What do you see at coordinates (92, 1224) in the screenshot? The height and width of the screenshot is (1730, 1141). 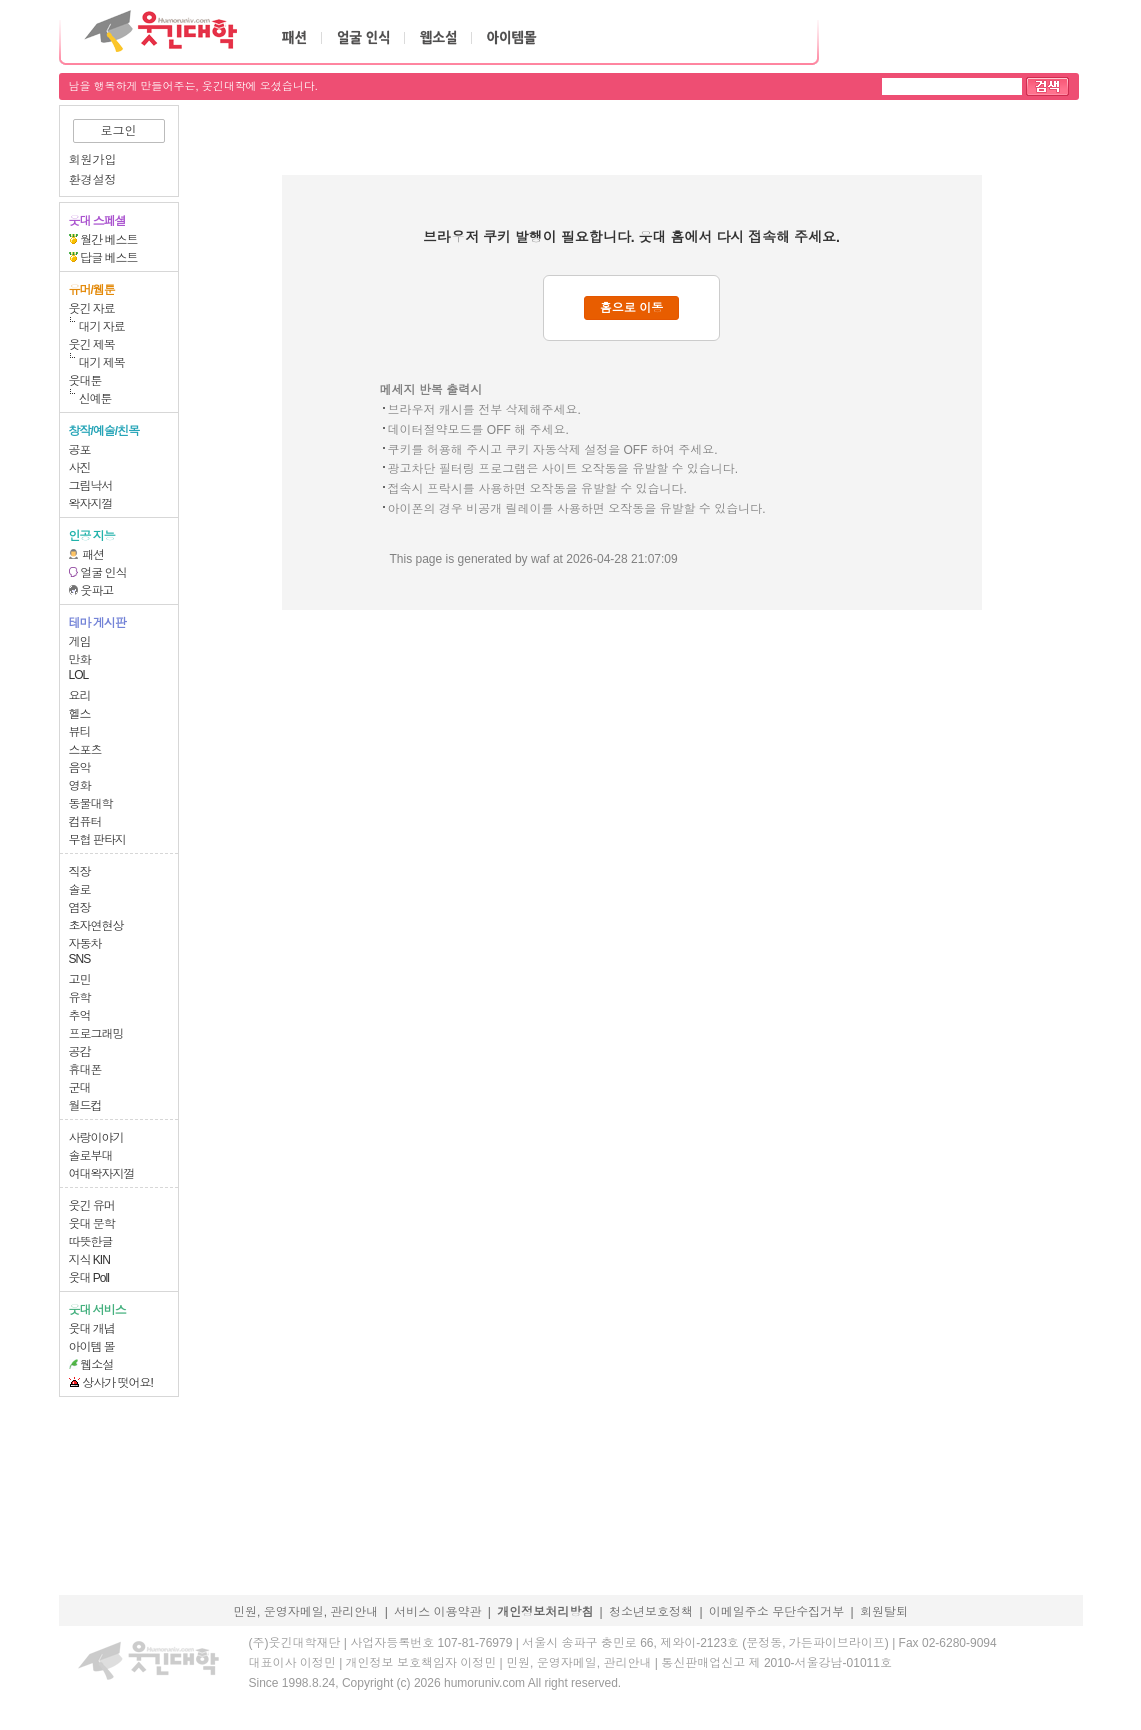 I see `웃대 문학` at bounding box center [92, 1224].